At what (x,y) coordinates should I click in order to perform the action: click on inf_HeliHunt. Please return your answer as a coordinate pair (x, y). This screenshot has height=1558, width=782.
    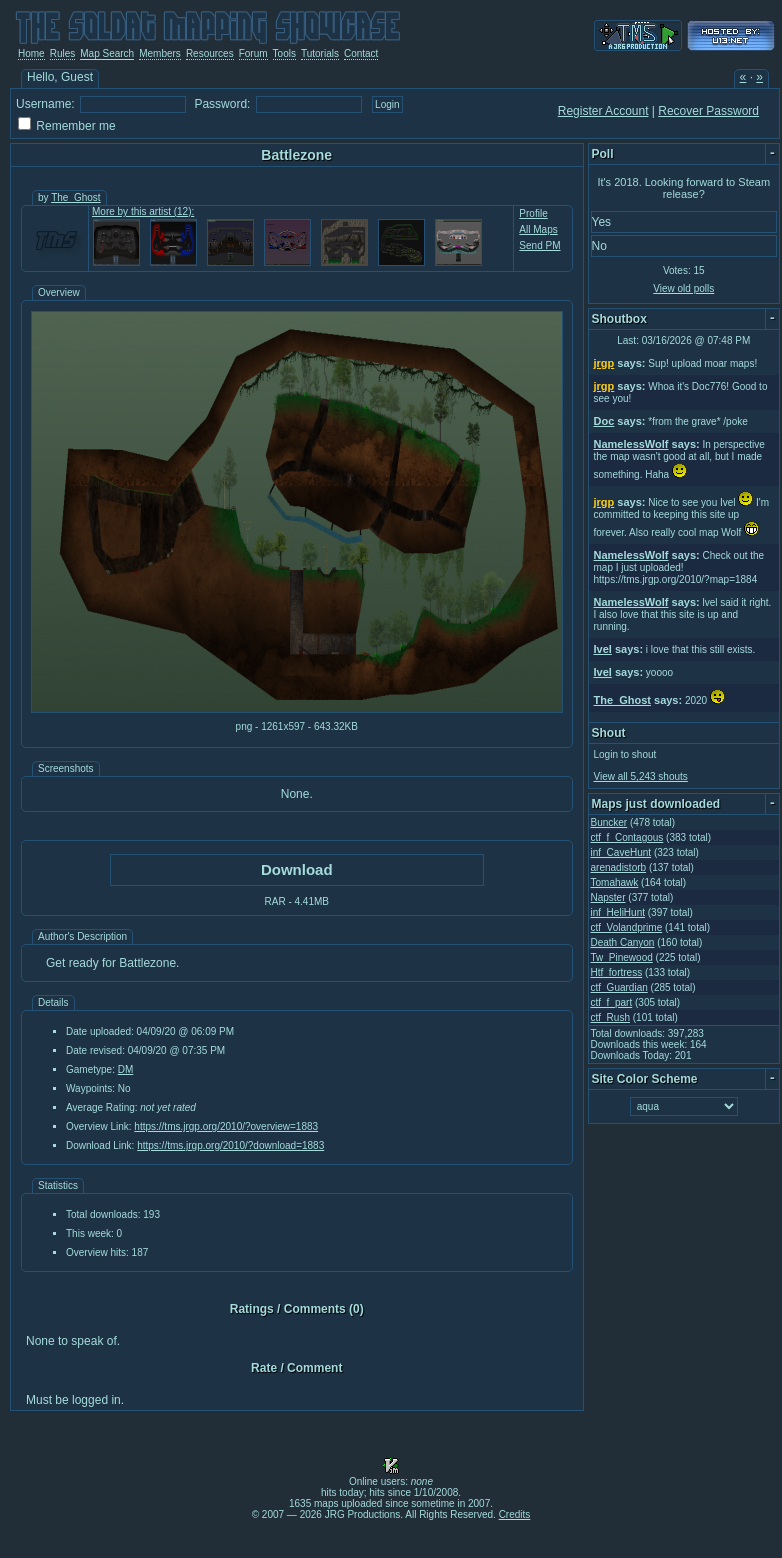
    Looking at the image, I should click on (618, 912).